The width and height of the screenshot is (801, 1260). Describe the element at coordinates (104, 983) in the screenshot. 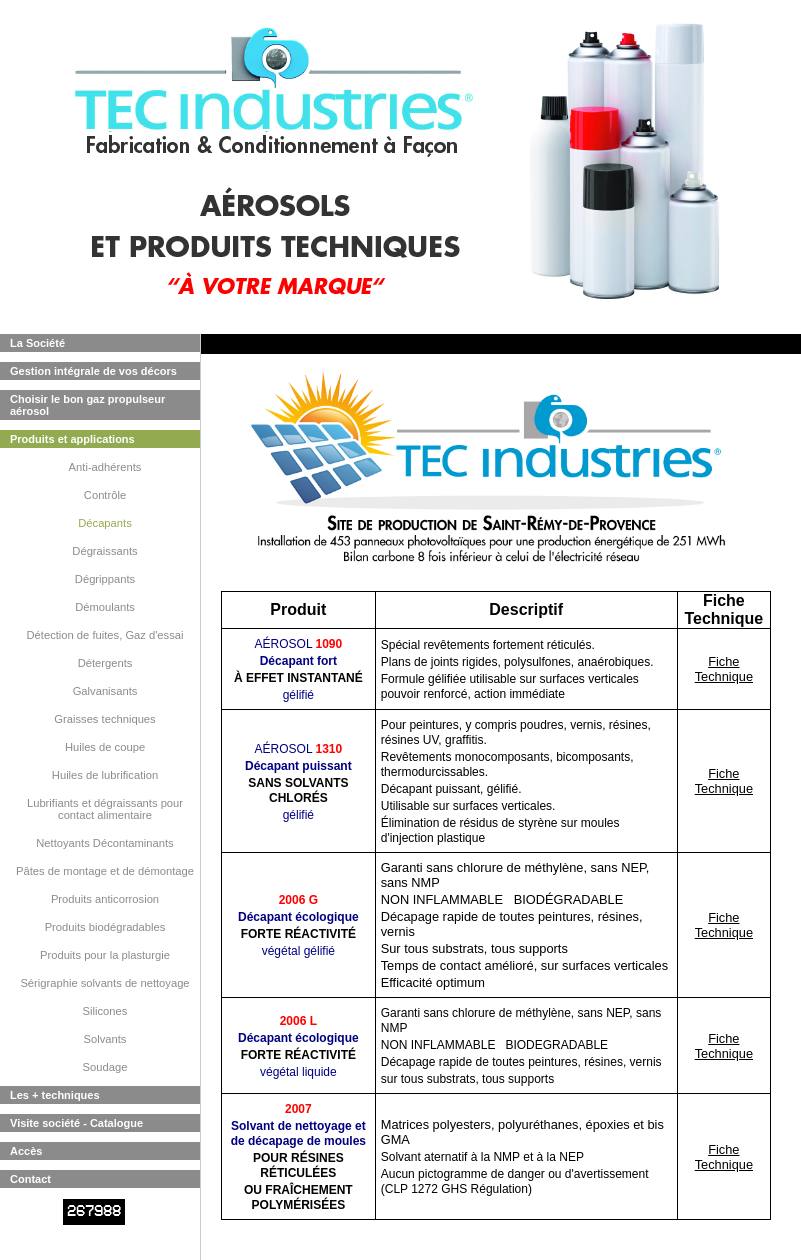

I see `Sérigraphie solvants de nettoyage` at that location.